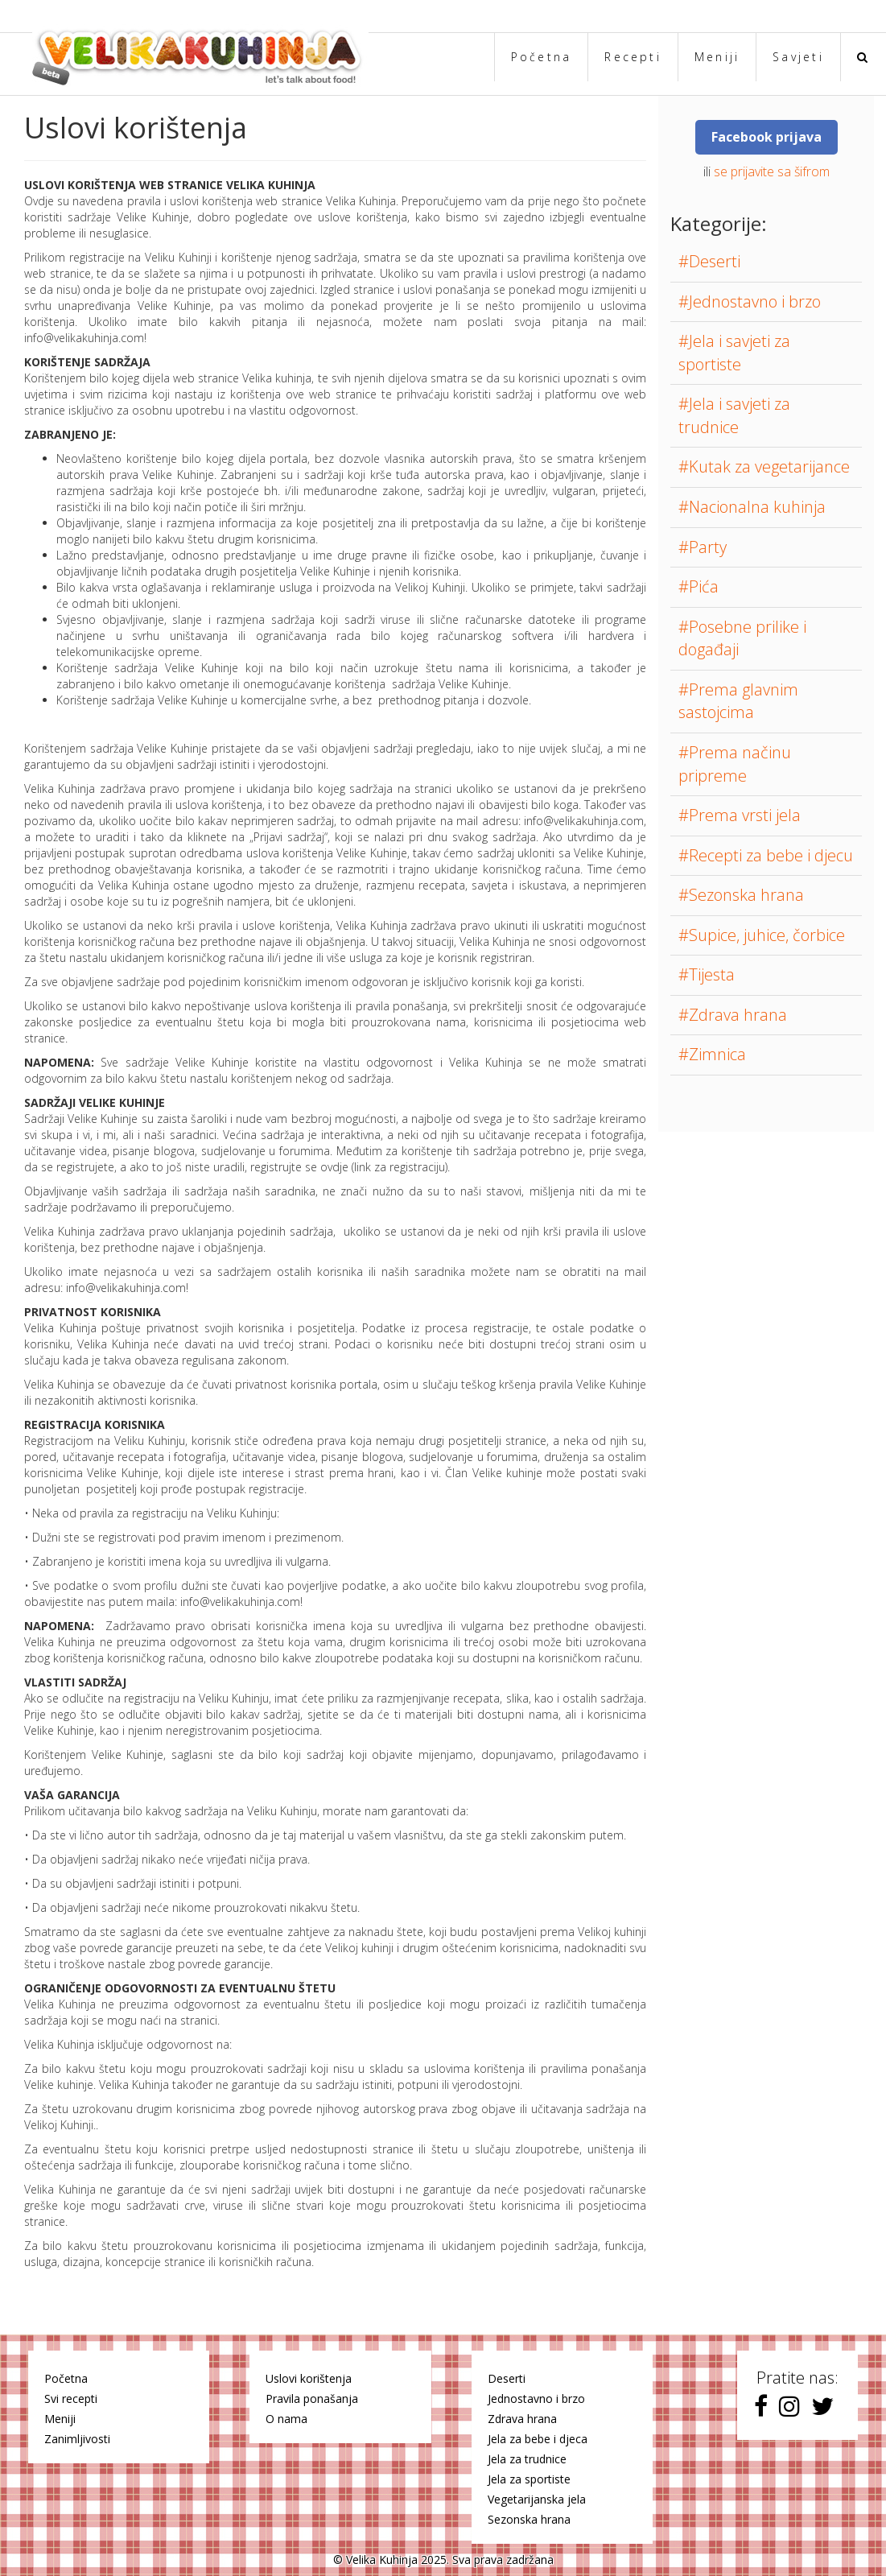  I want to click on #Supice, juhice, čorbice, so click(761, 935).